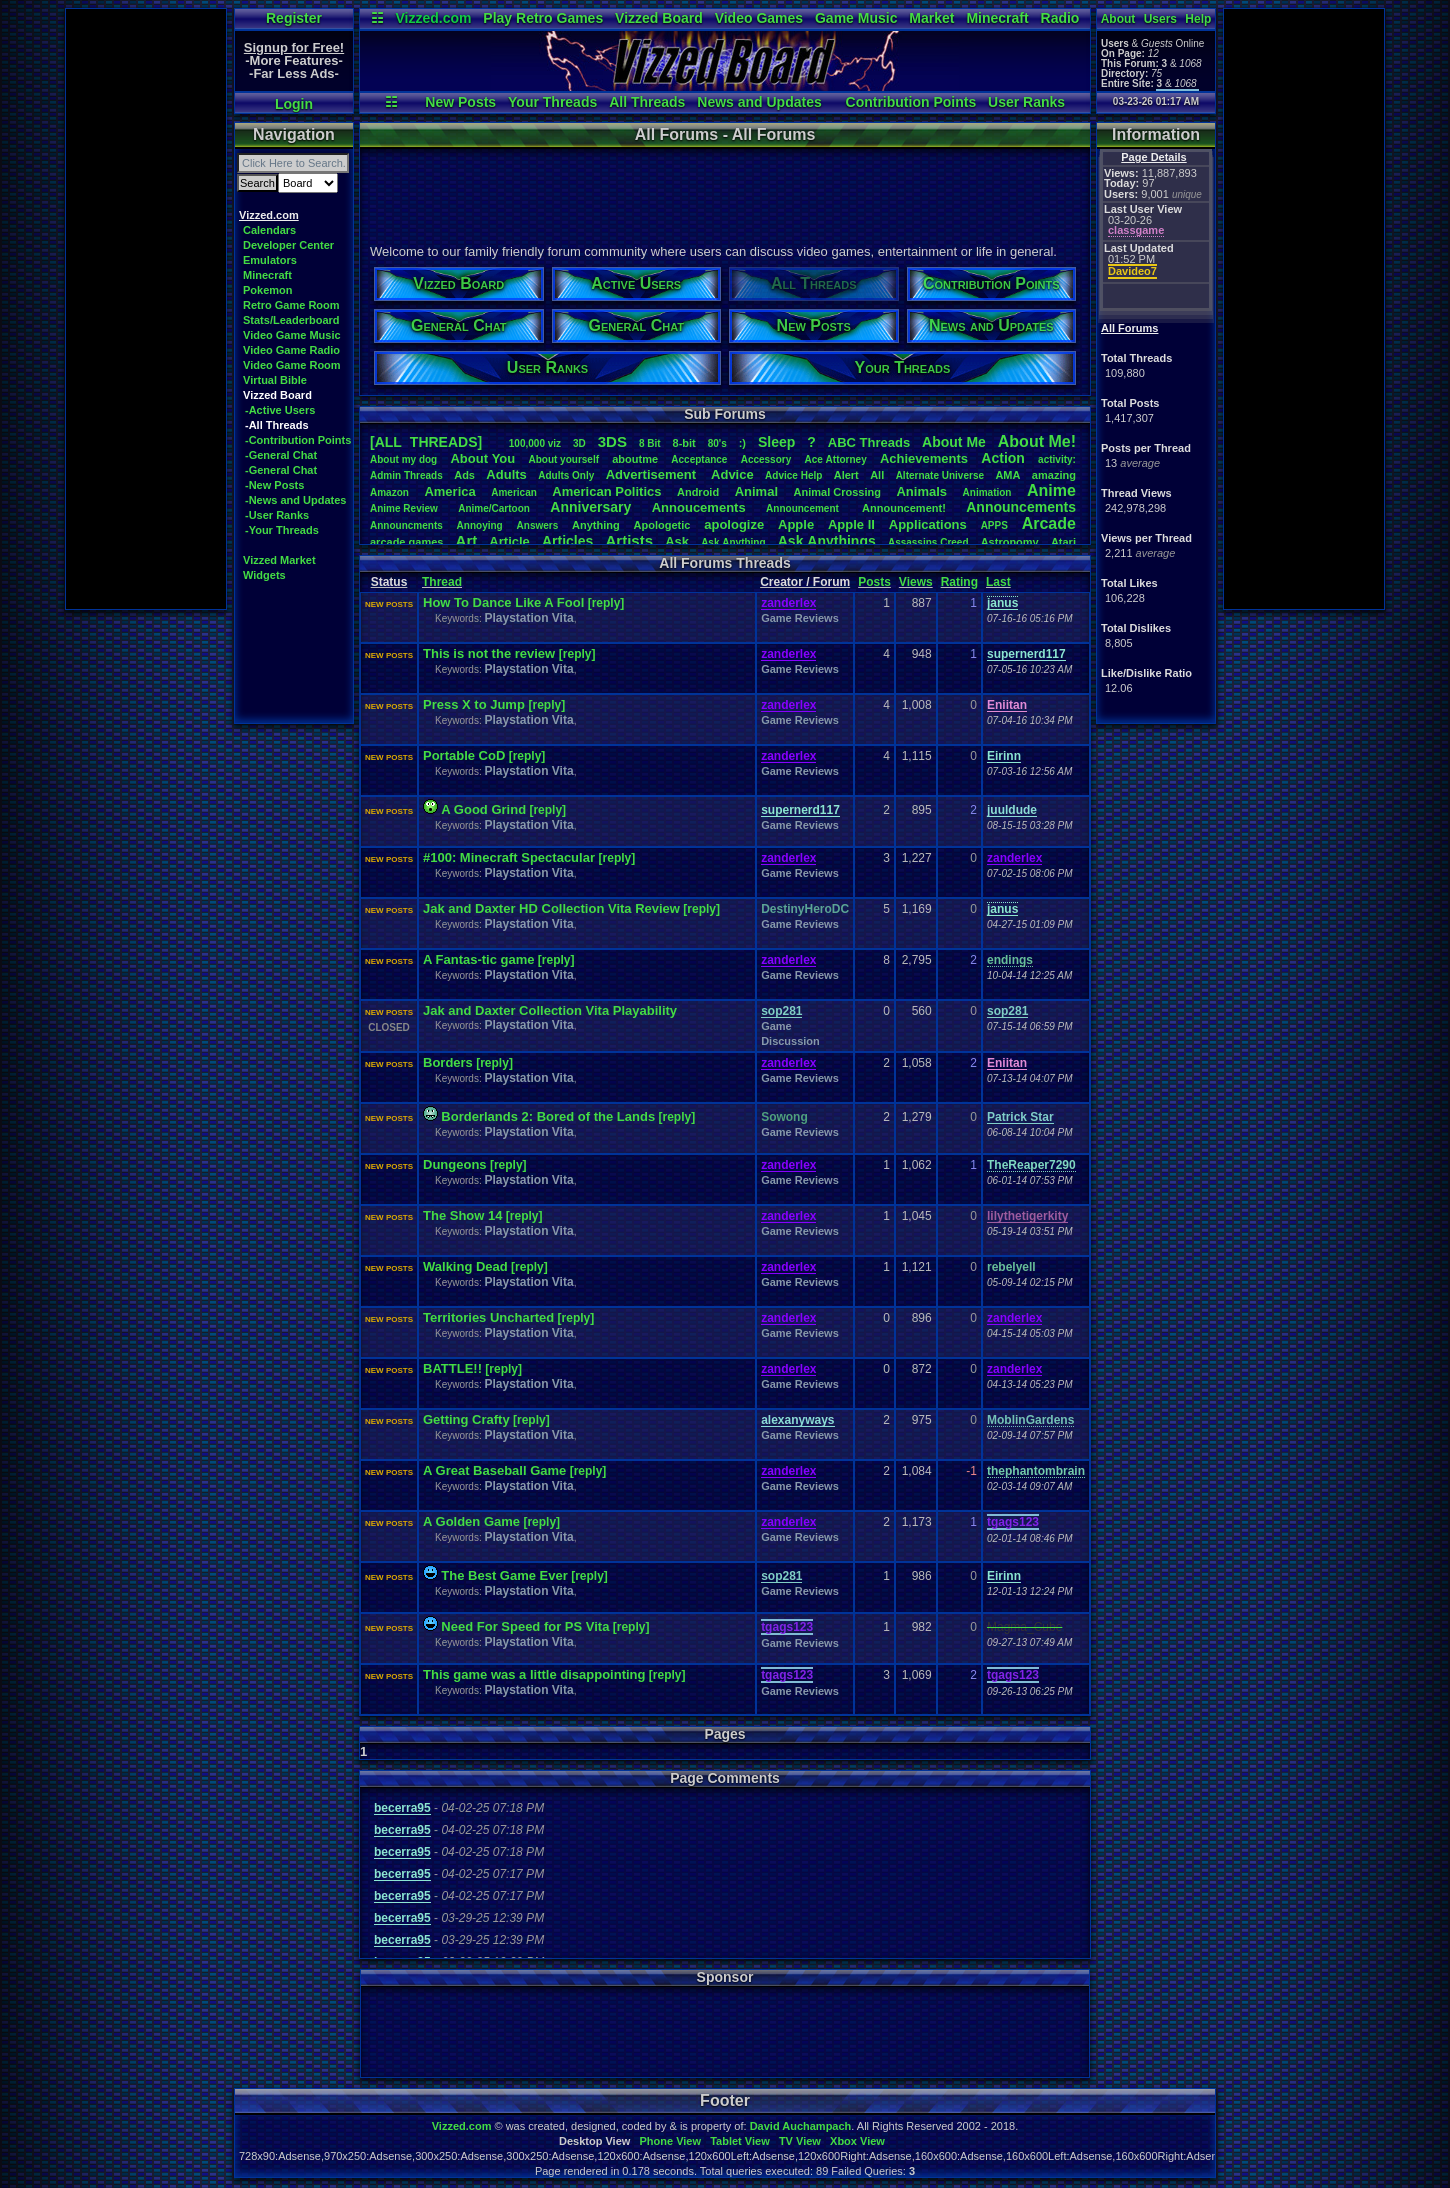 The height and width of the screenshot is (2188, 1450). I want to click on Pokemon, so click(268, 290).